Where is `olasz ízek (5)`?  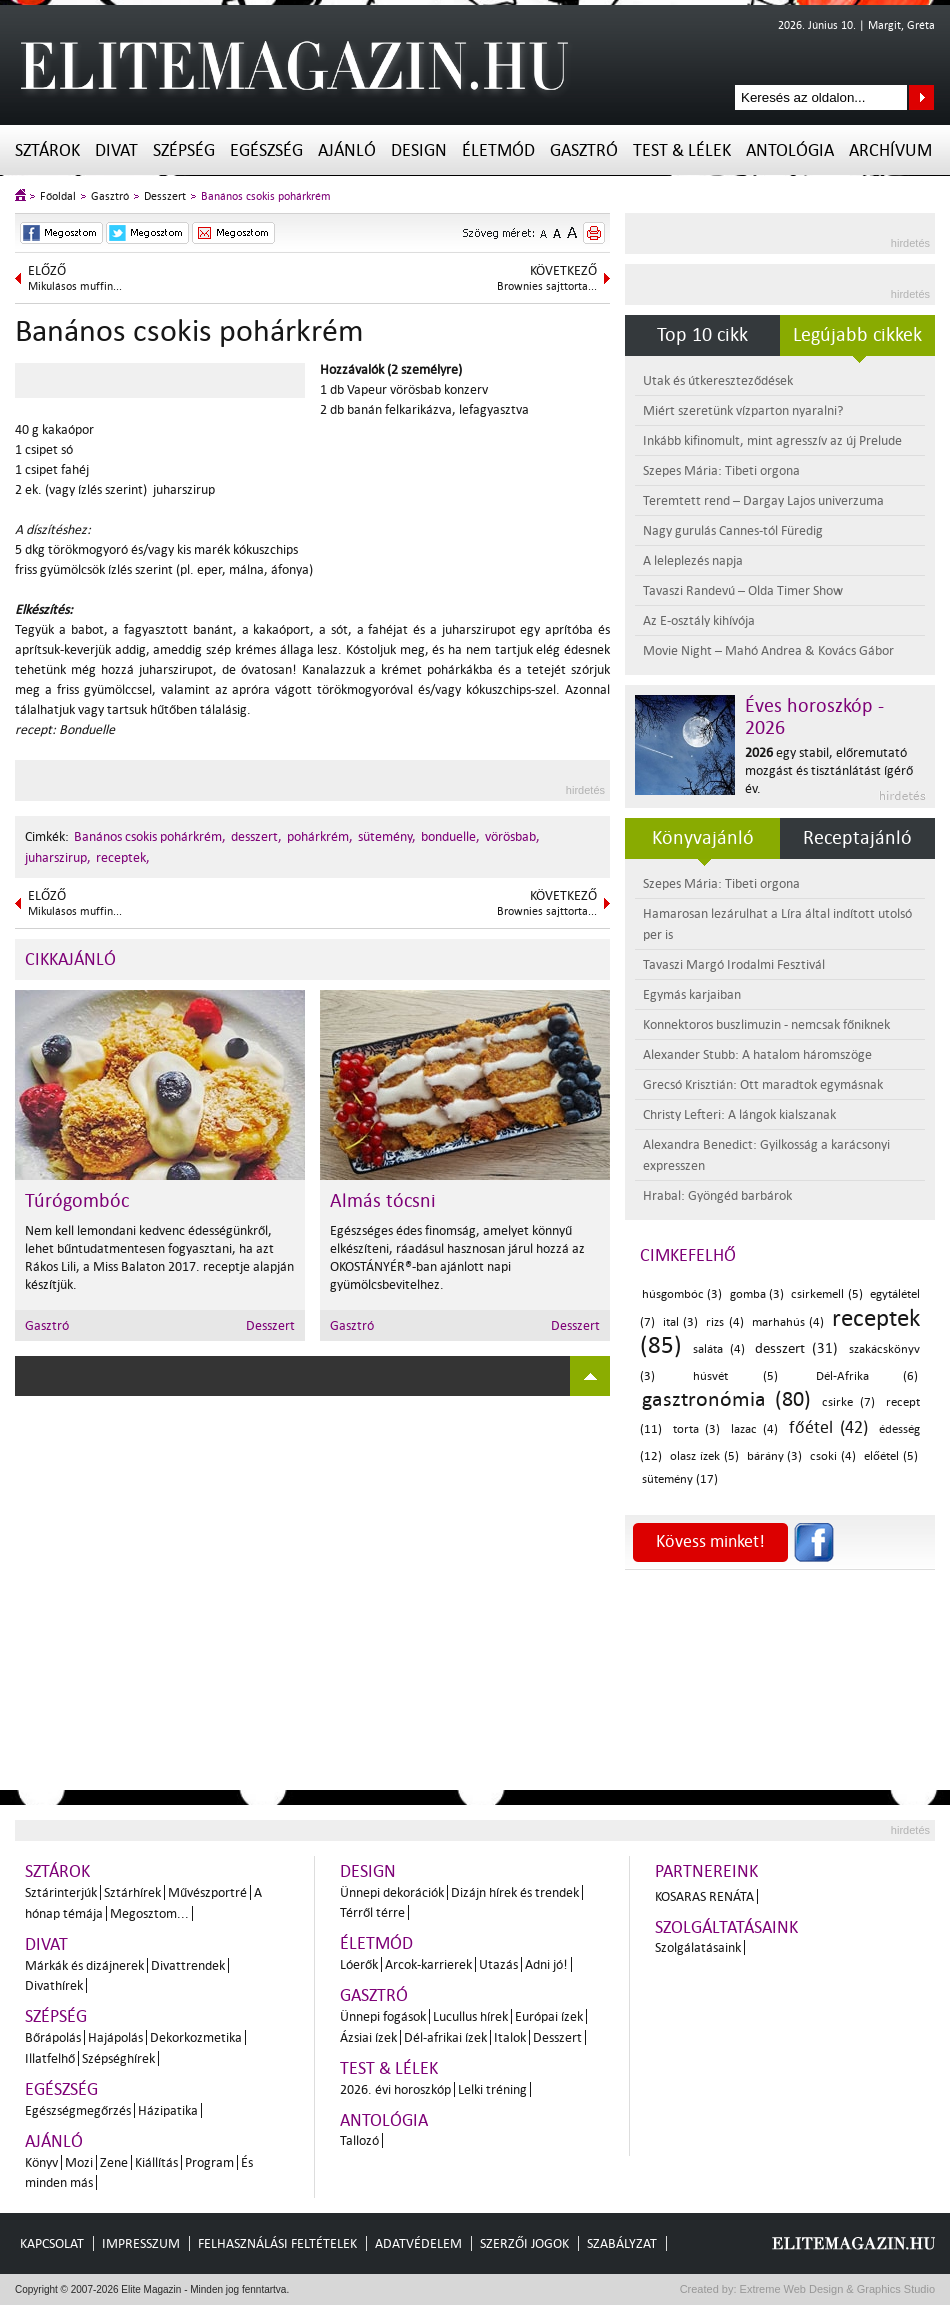 olasz ízek (5) is located at coordinates (704, 1456).